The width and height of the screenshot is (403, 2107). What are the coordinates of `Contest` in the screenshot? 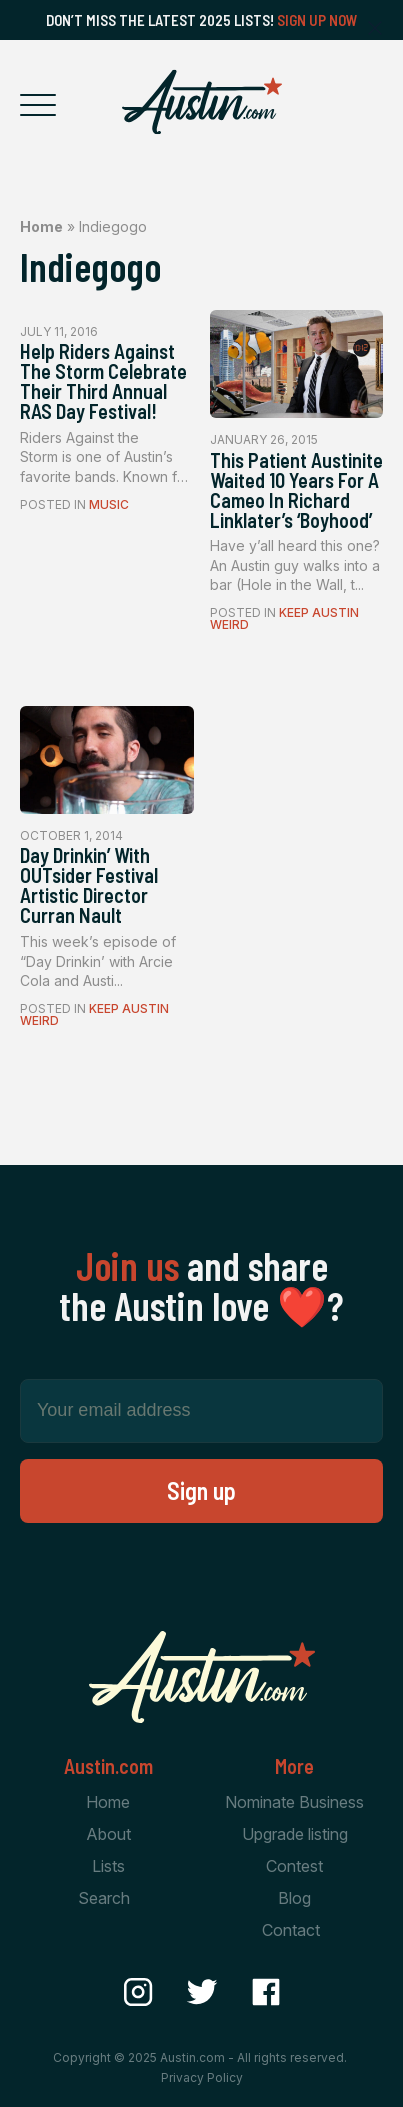 It's located at (294, 1866).